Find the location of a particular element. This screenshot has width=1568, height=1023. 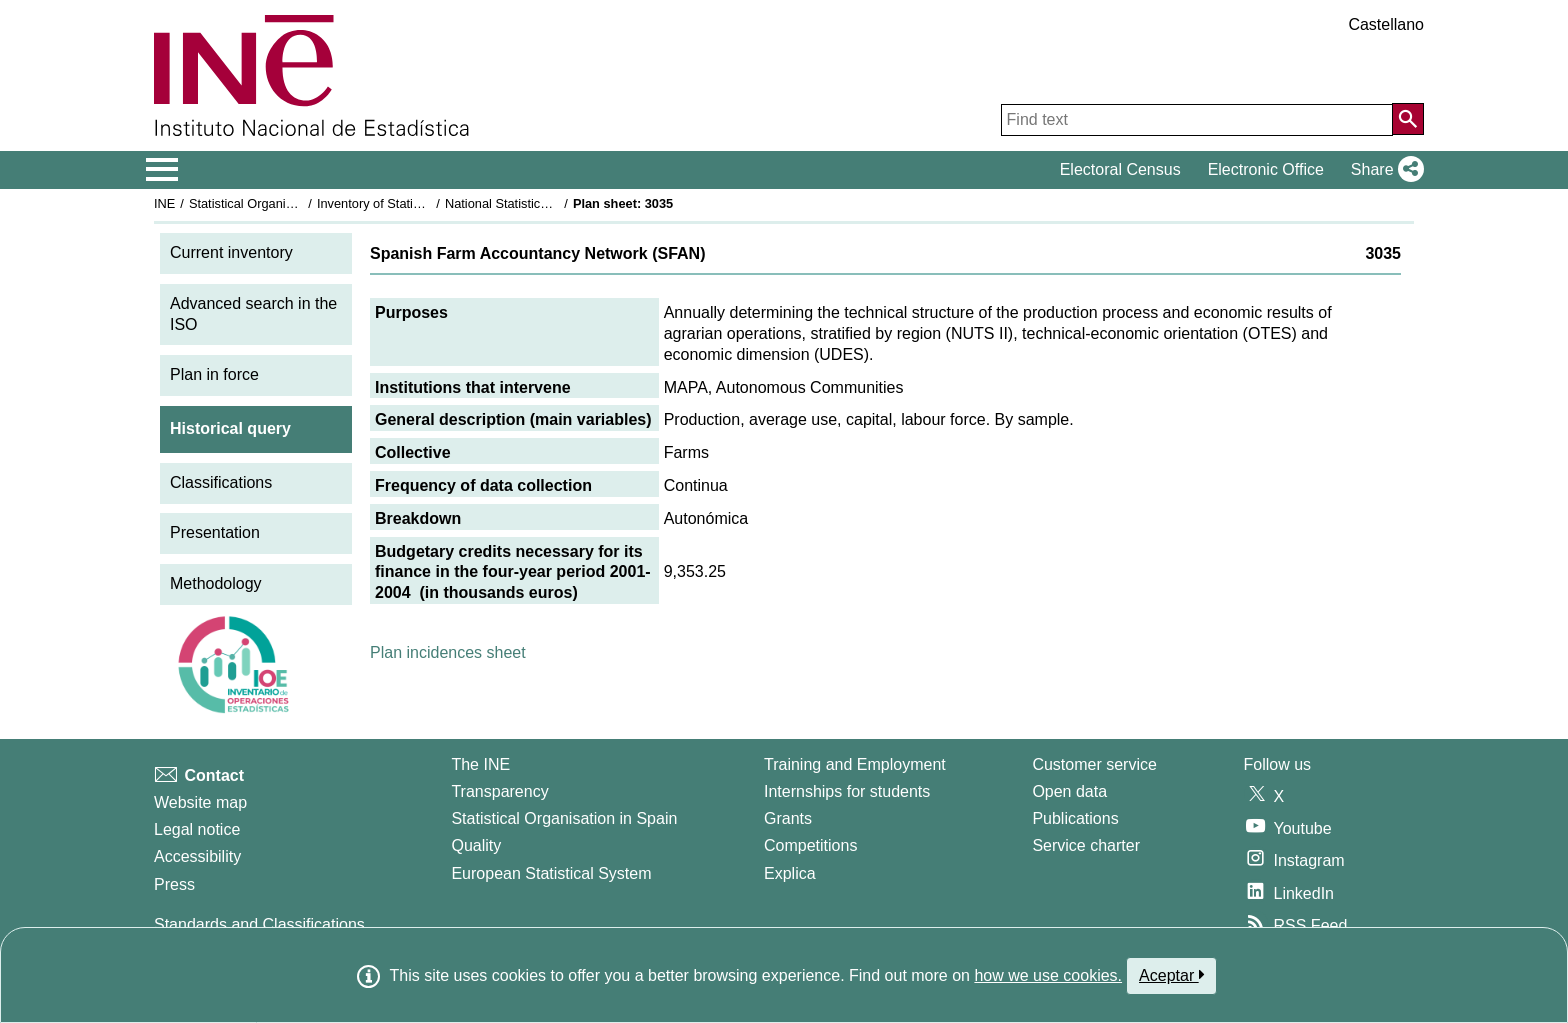

Advanced search in the ISO is located at coordinates (253, 314).